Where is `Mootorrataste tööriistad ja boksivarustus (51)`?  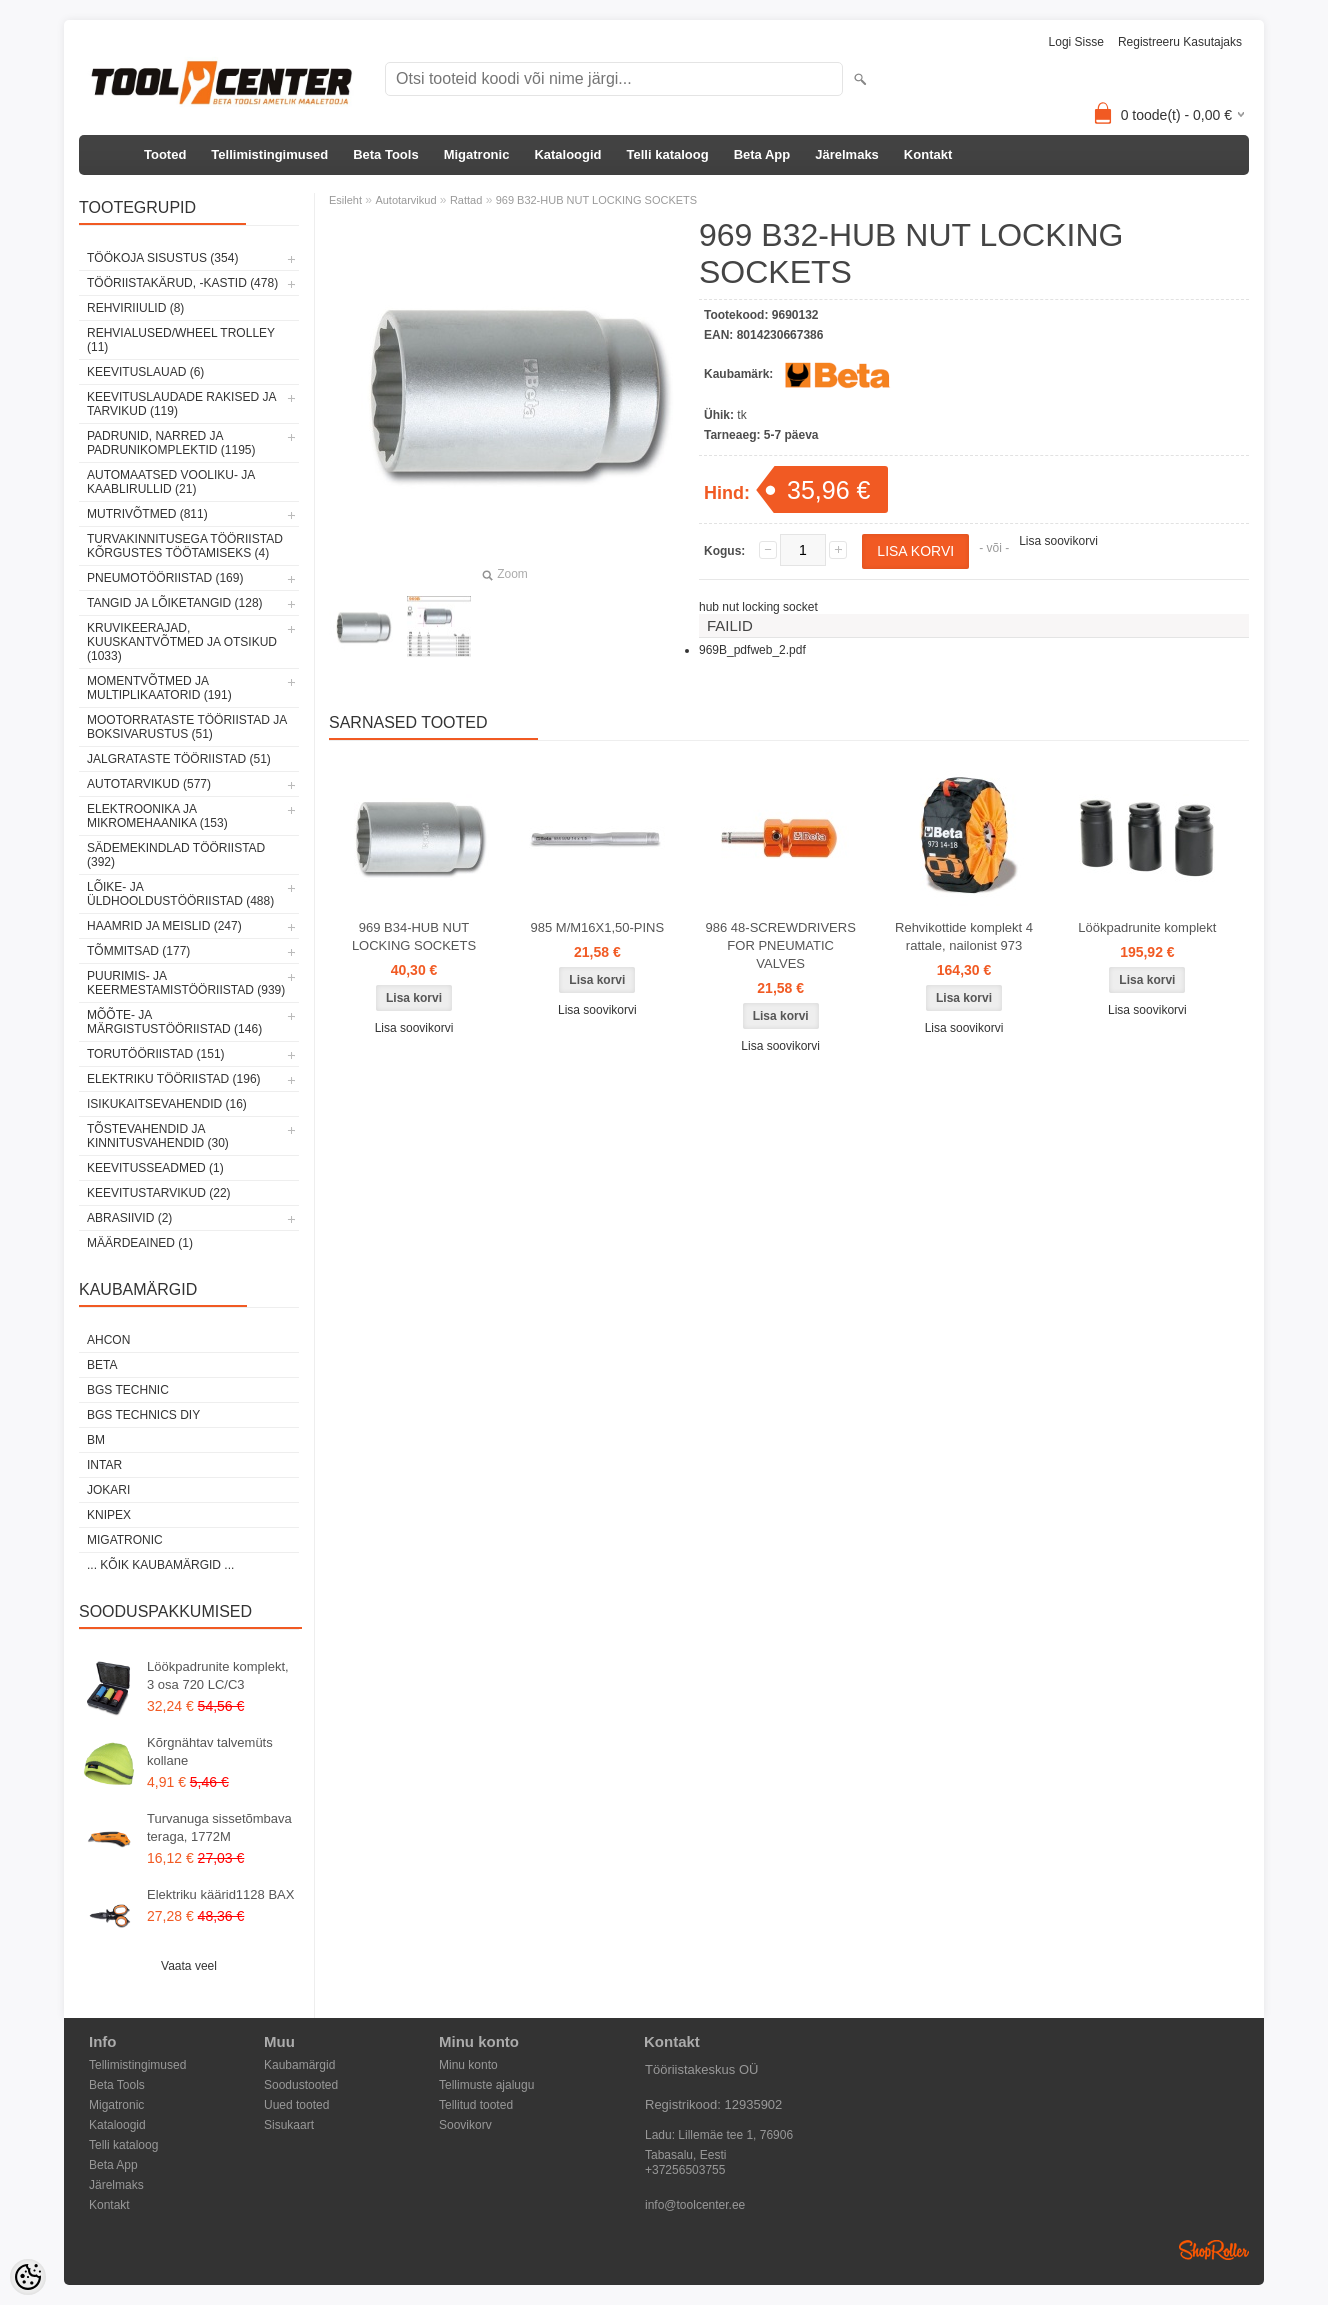 Mootorrataste tööriistad ja boksivarustus (51) is located at coordinates (187, 727).